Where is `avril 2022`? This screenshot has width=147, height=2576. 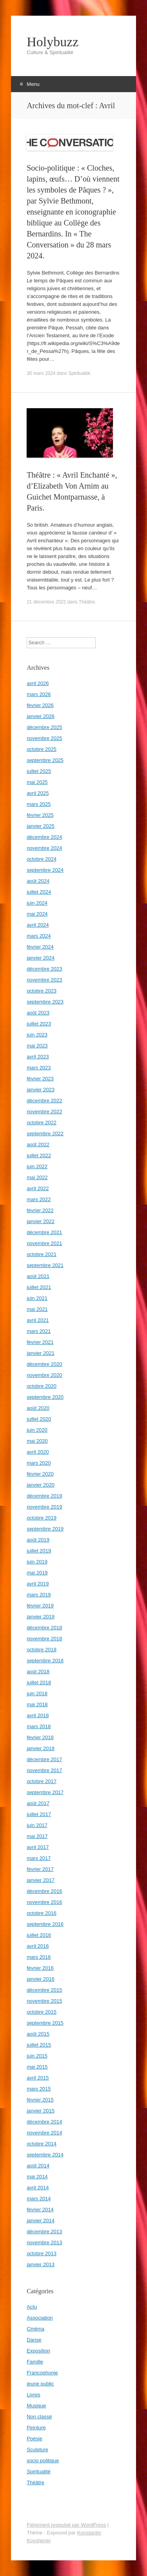
avril 2022 is located at coordinates (38, 1188).